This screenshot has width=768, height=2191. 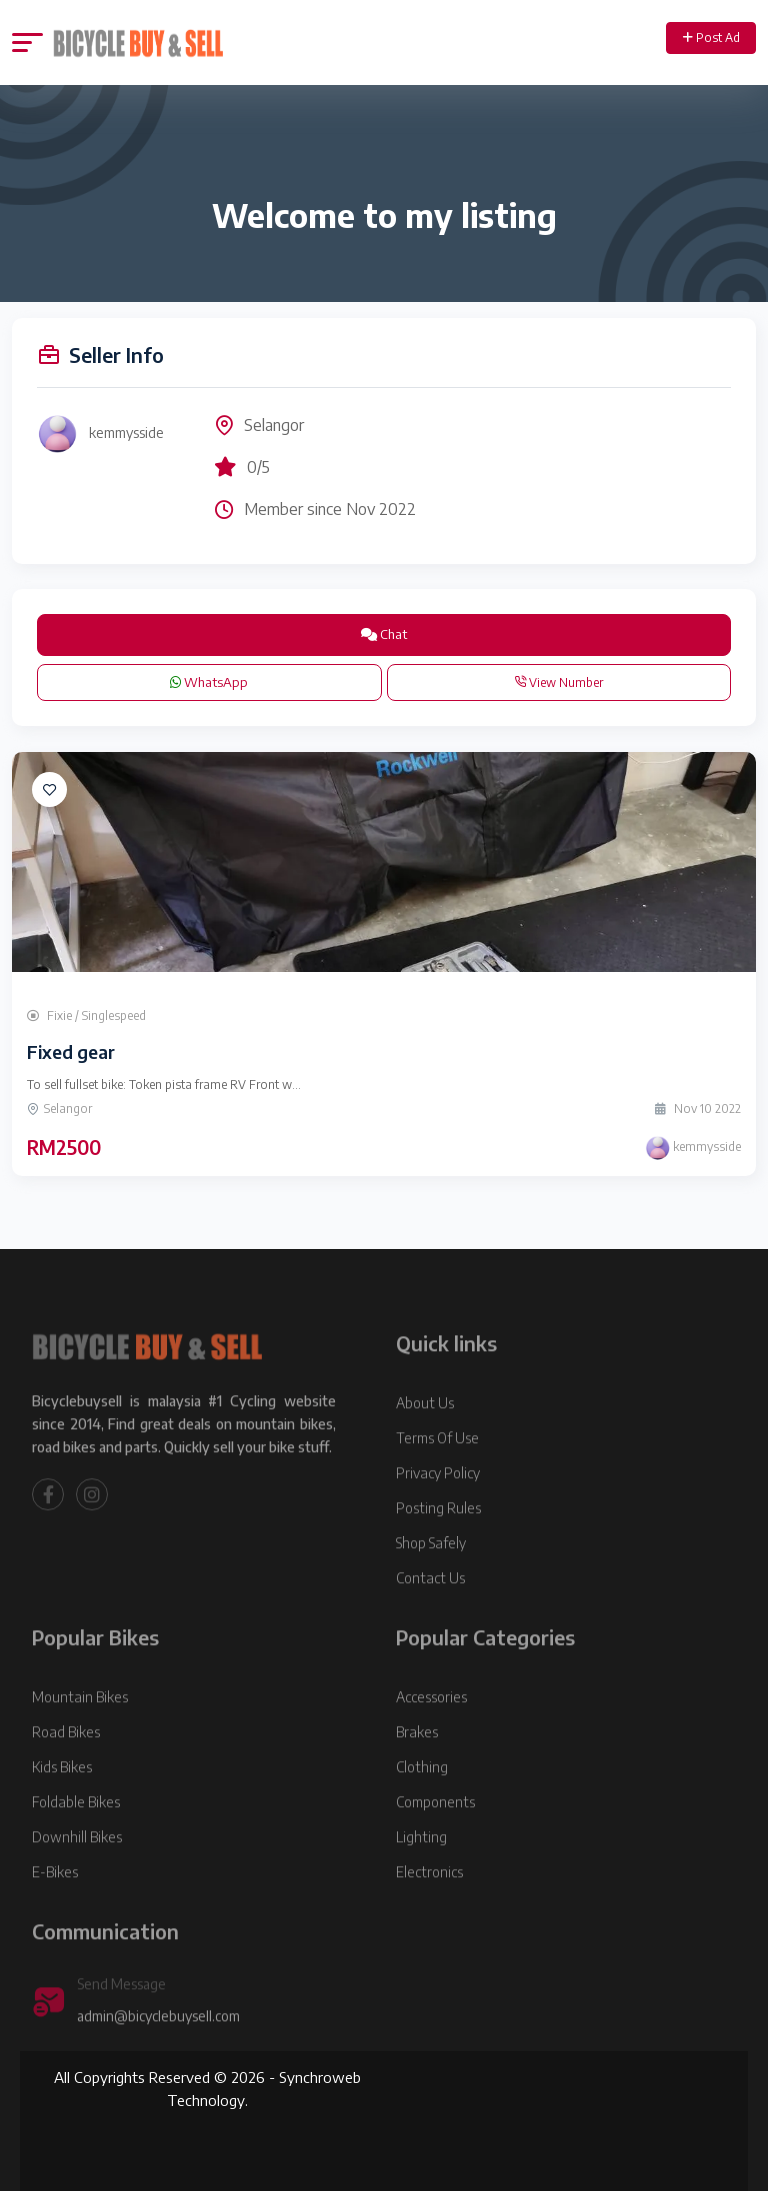 What do you see at coordinates (55, 1903) in the screenshot?
I see `E-Bikes` at bounding box center [55, 1903].